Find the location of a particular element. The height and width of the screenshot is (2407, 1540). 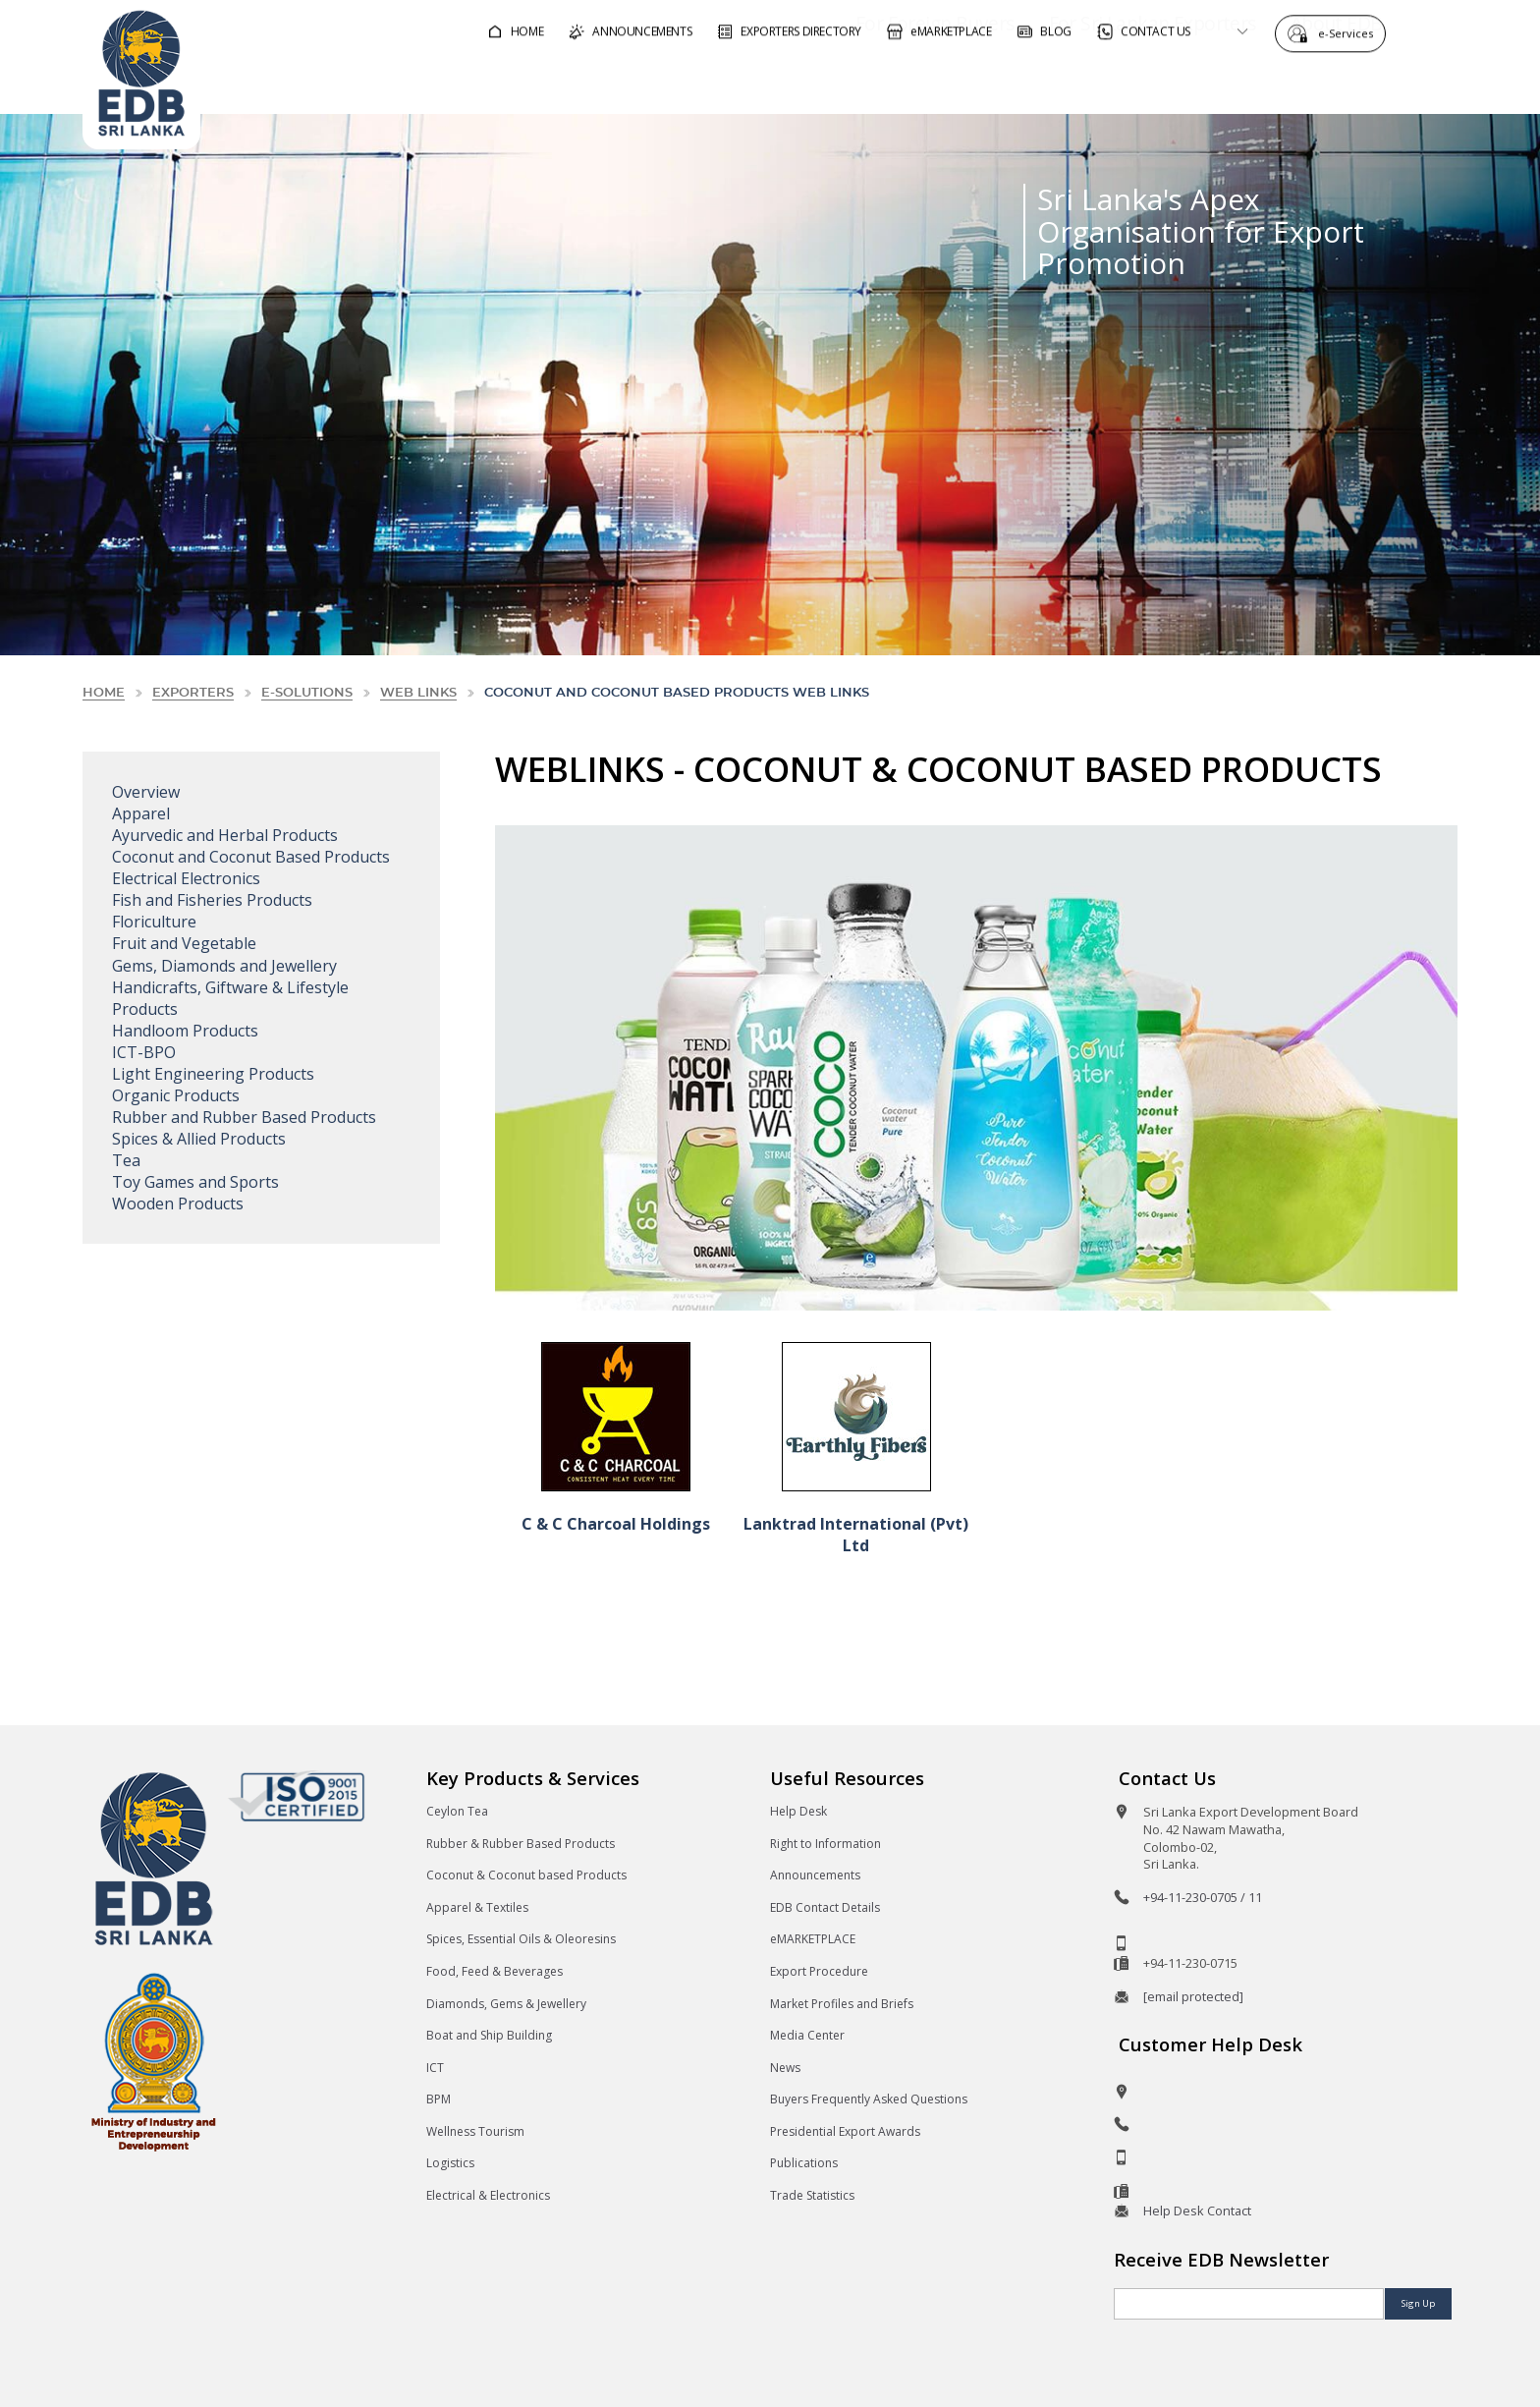

Ayurvedic and Herbal Products is located at coordinates (225, 835).